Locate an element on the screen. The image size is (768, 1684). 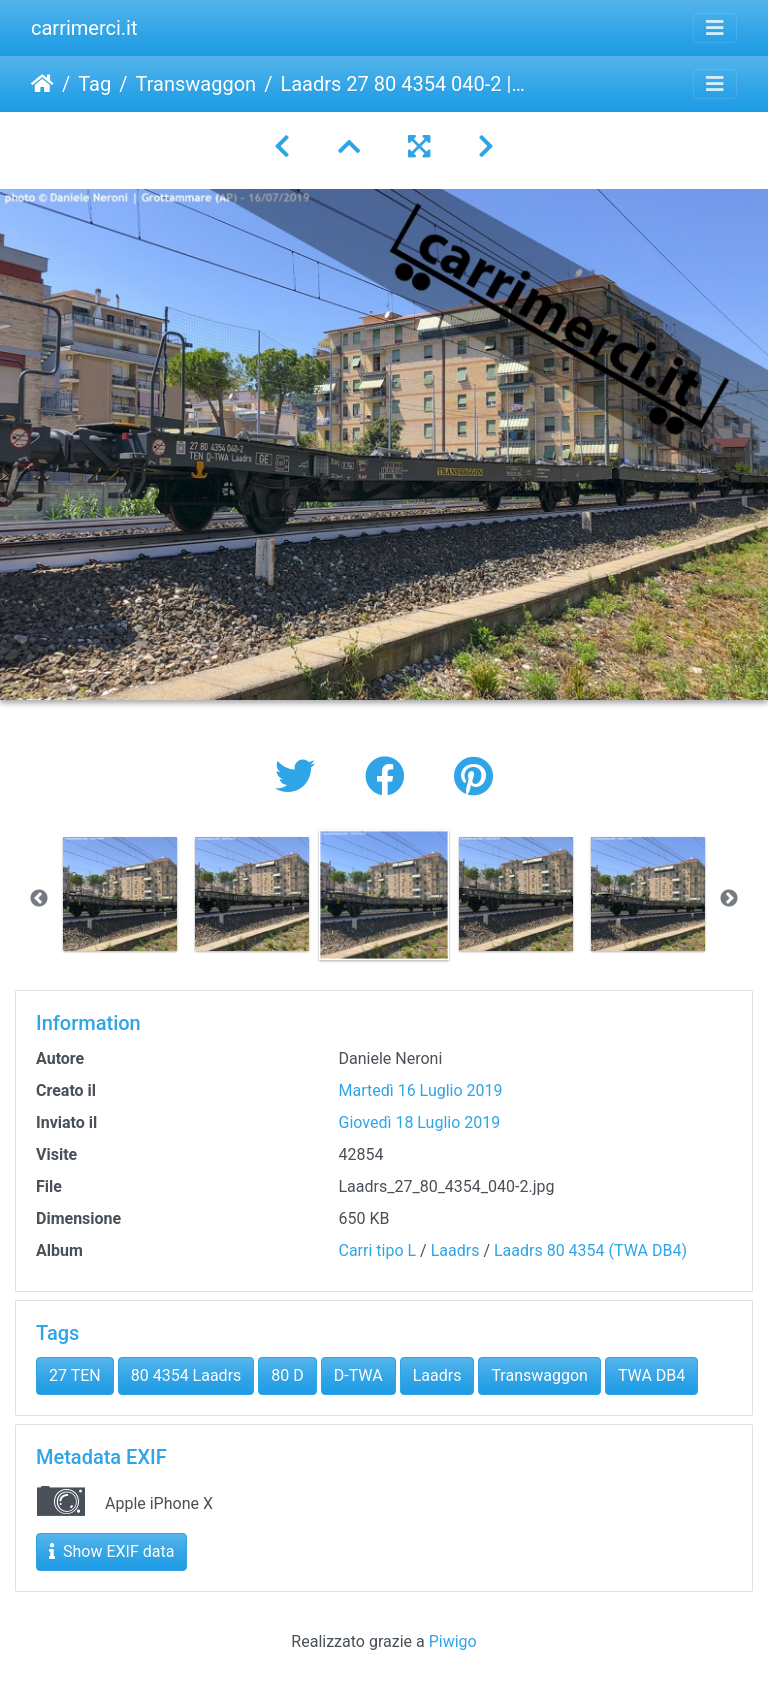
Show EXIF data is located at coordinates (111, 1551).